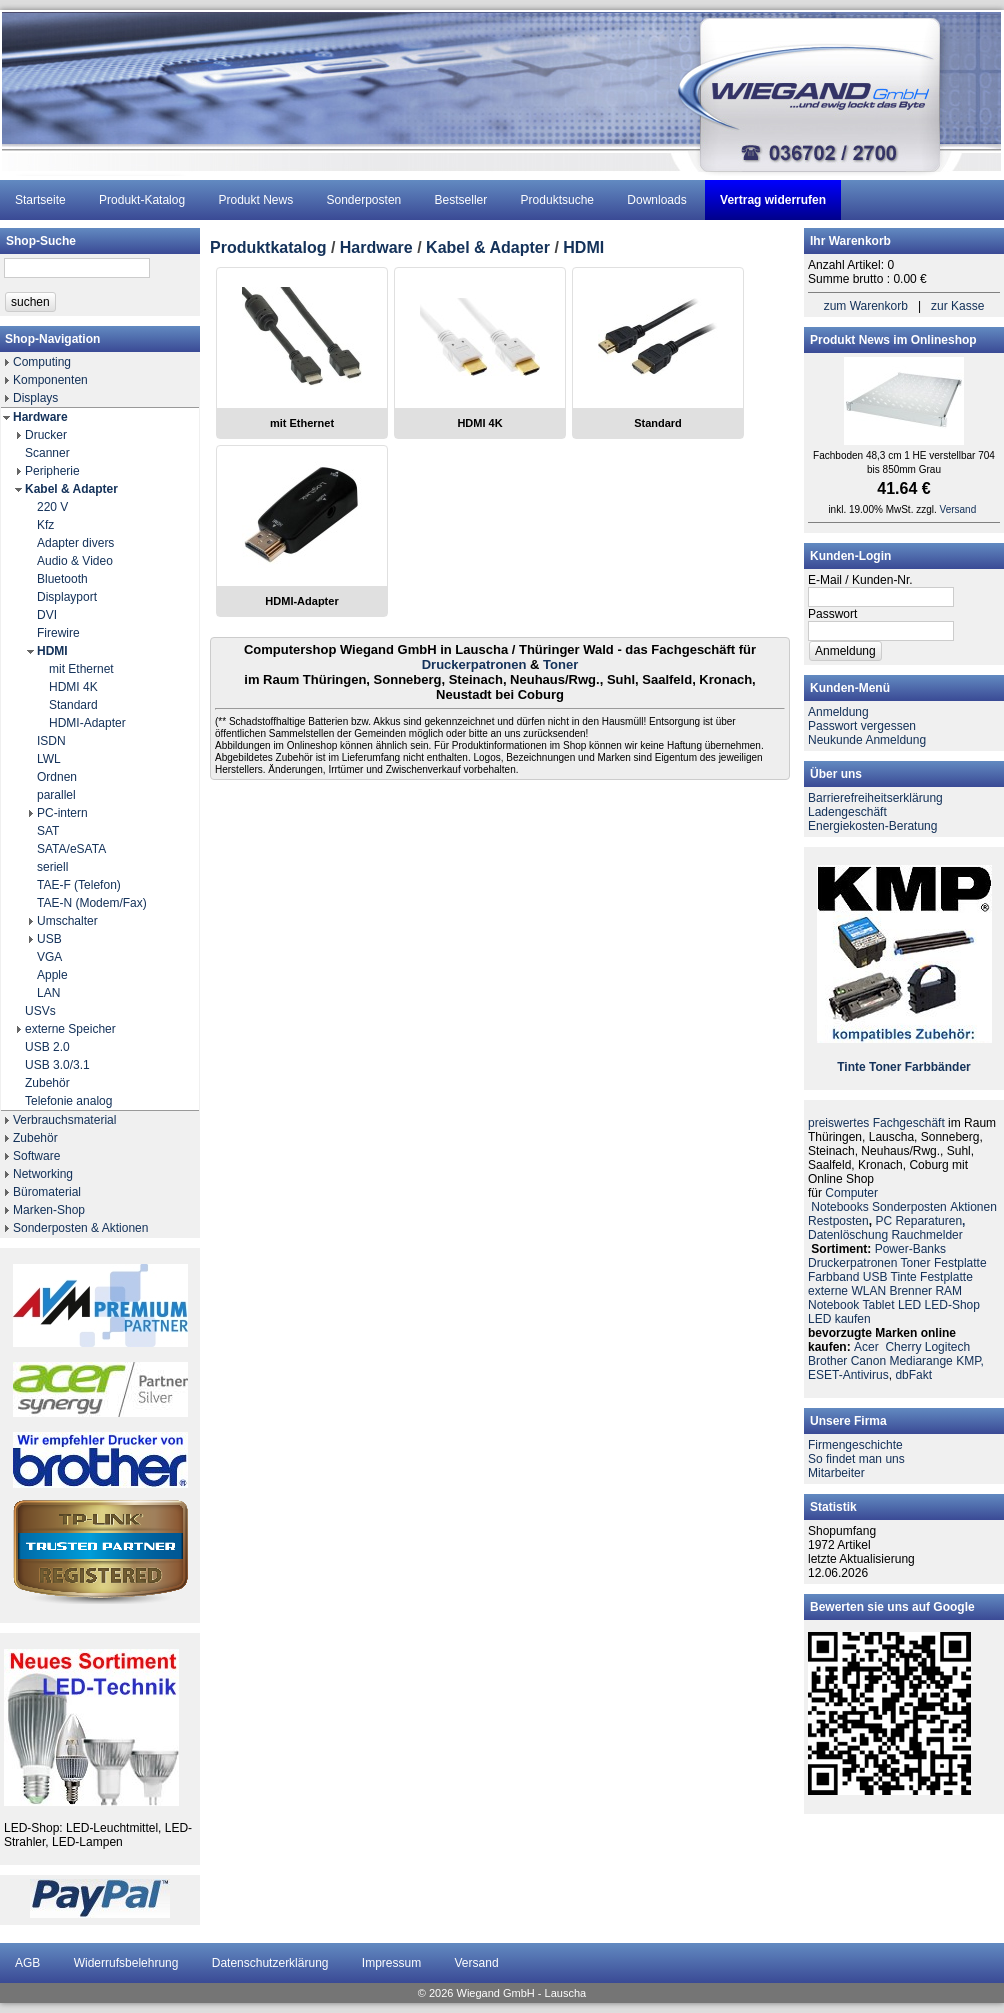  I want to click on Festplatte, so click(960, 1263).